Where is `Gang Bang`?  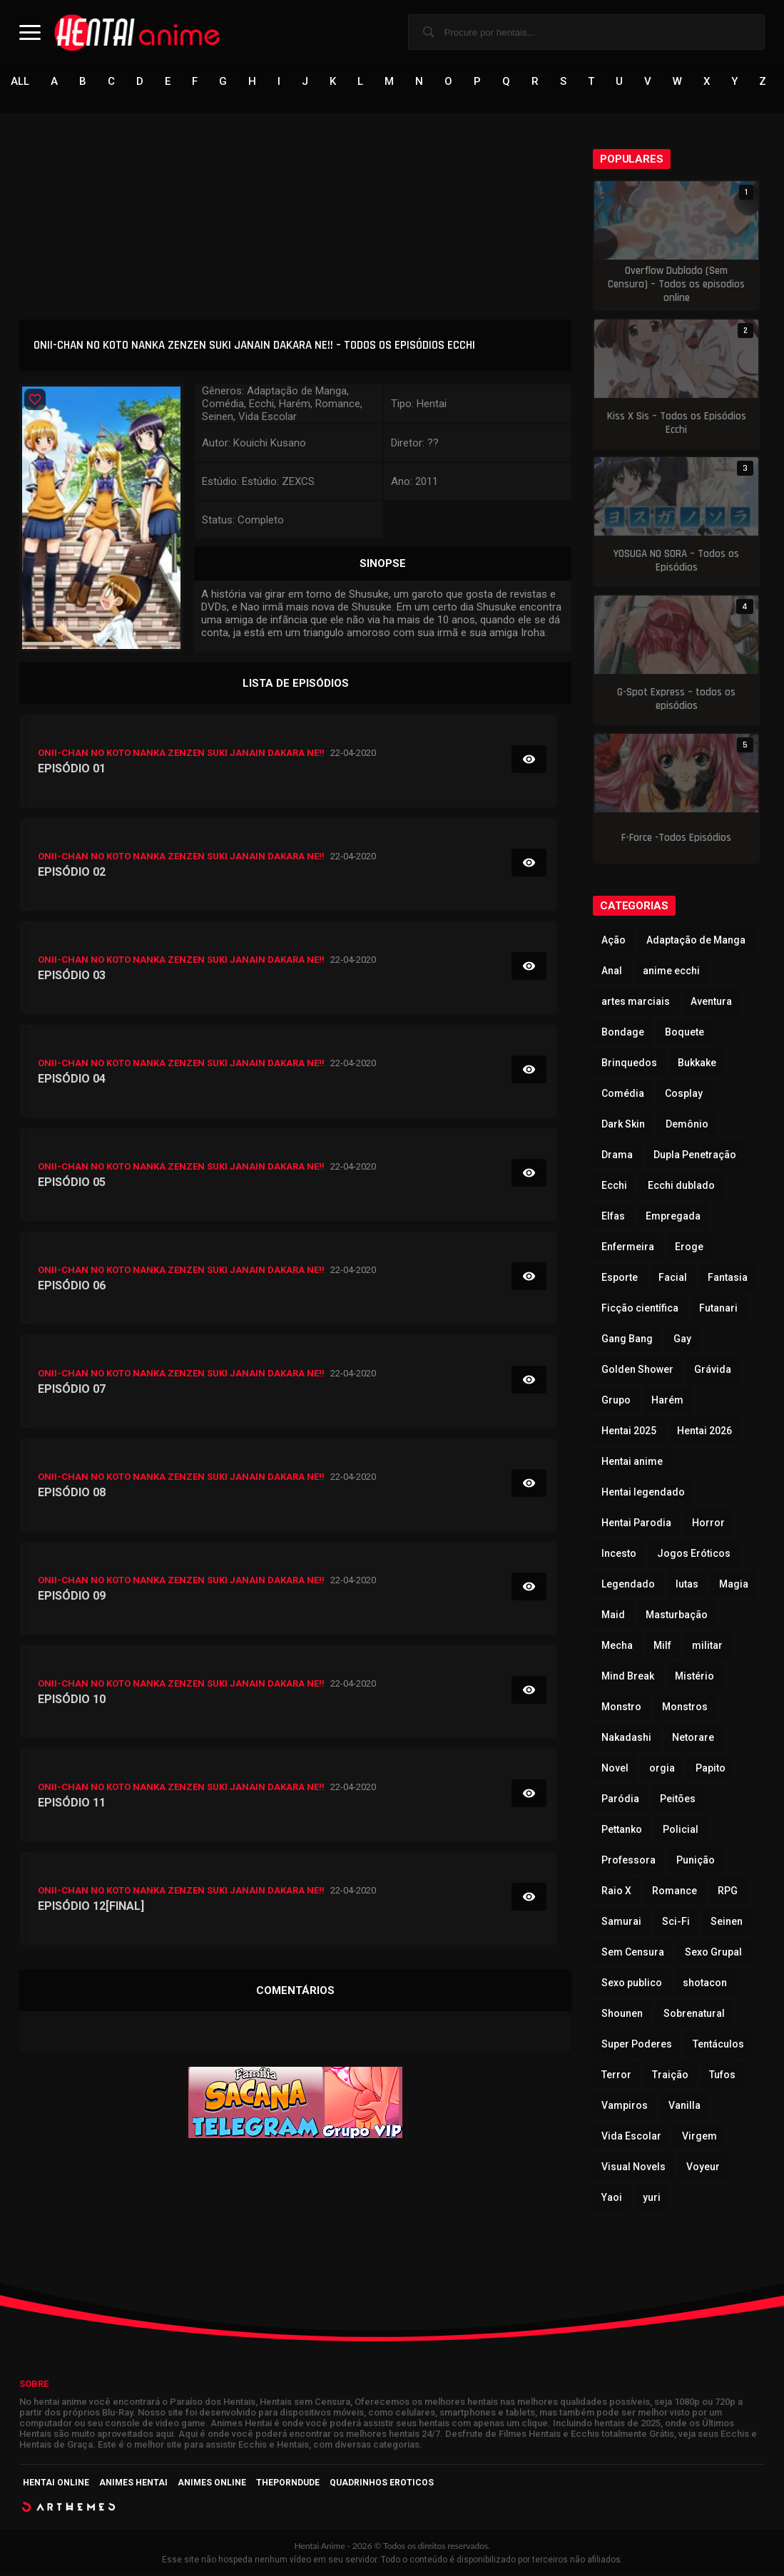 Gang Bang is located at coordinates (627, 1339).